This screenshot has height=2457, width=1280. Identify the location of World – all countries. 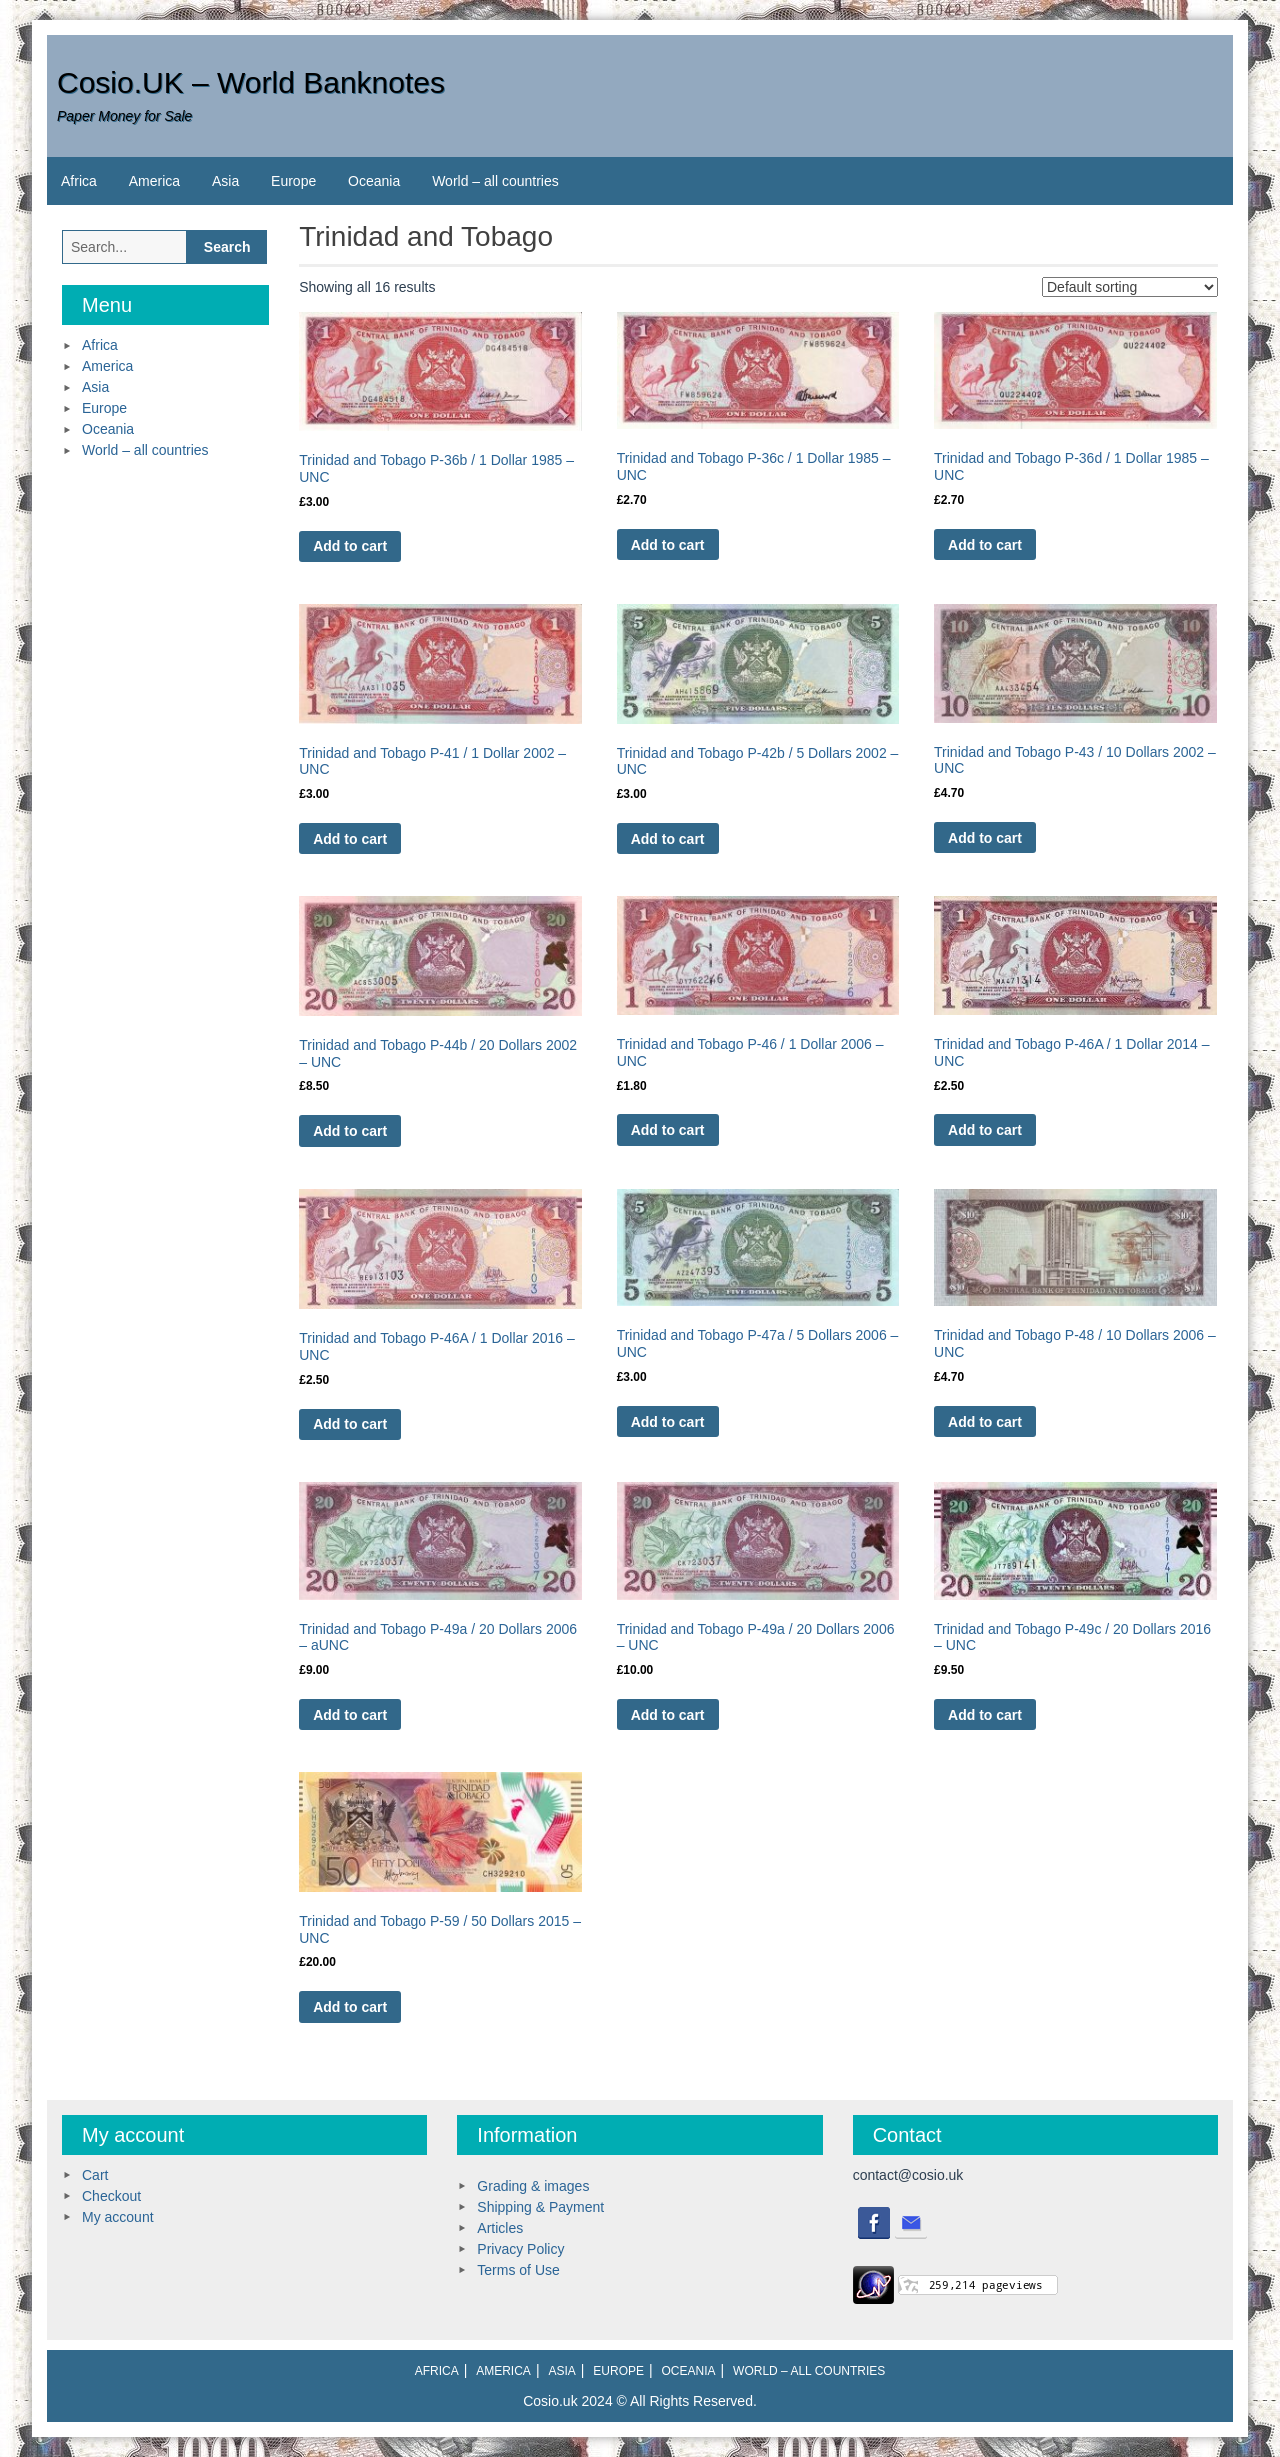
(495, 181).